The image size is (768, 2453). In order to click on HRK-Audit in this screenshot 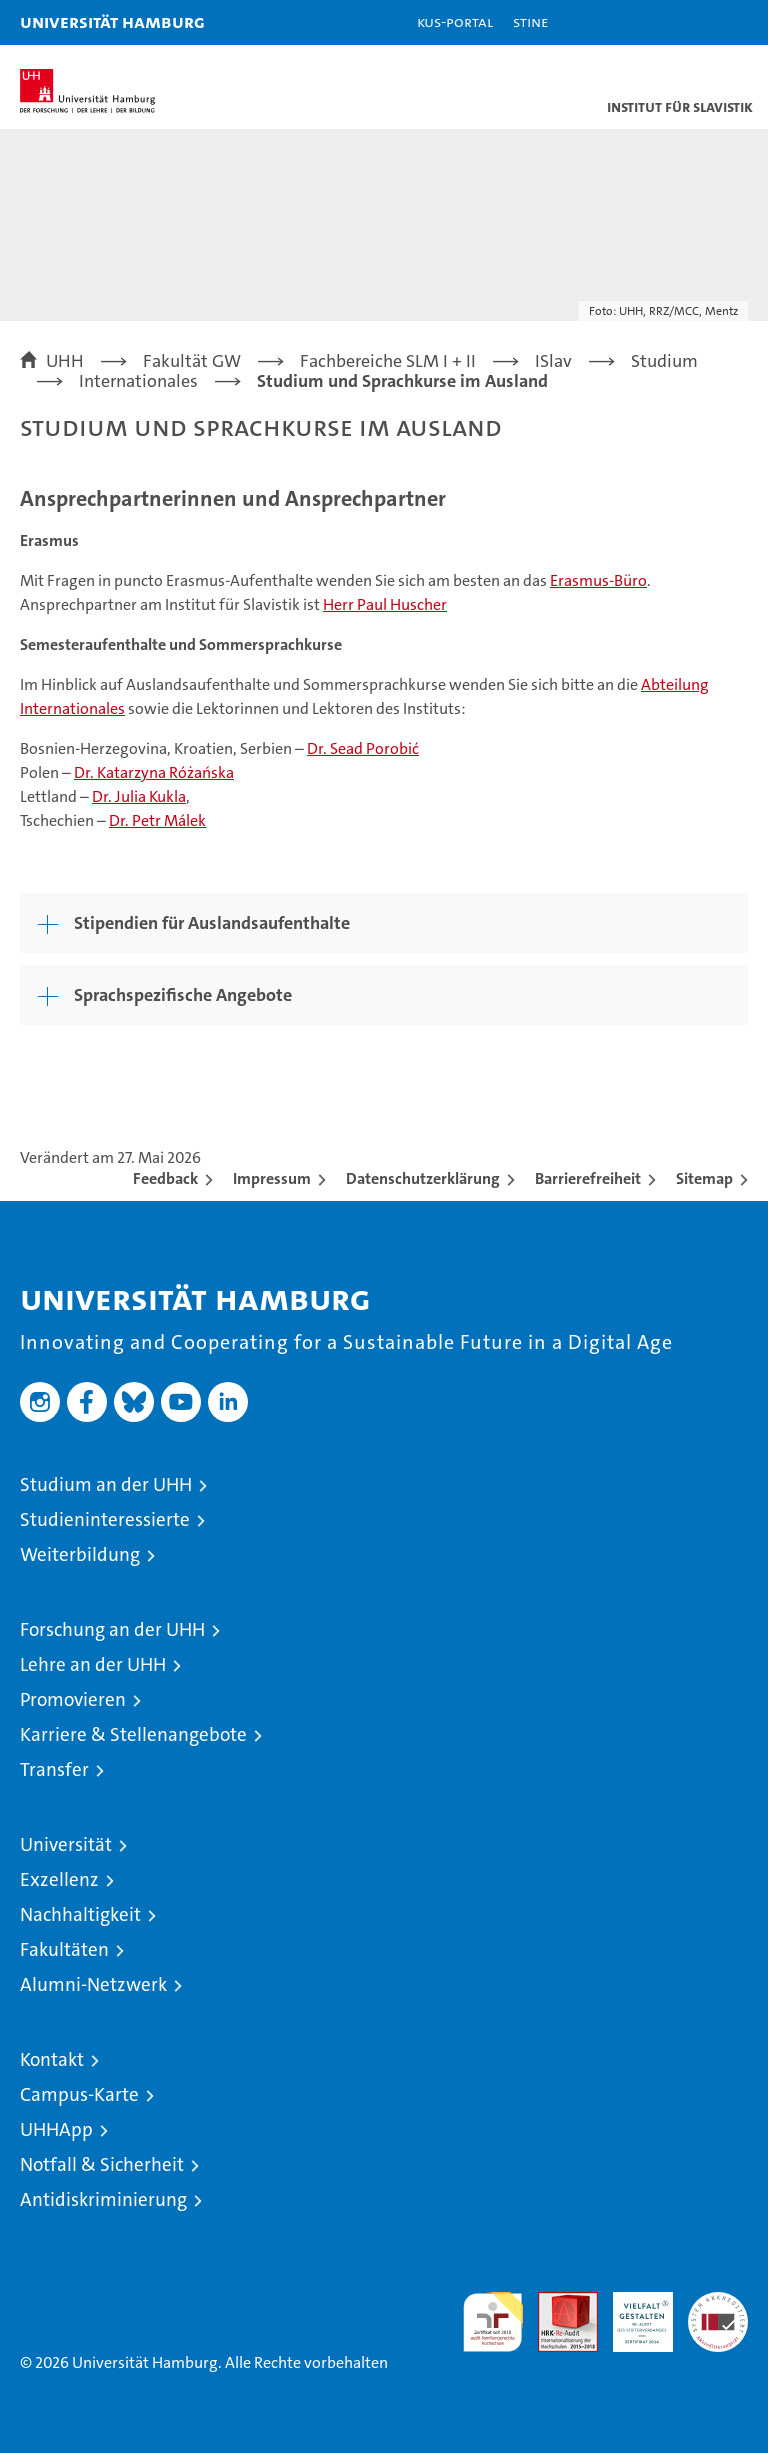, I will do `click(632, 2313)`.